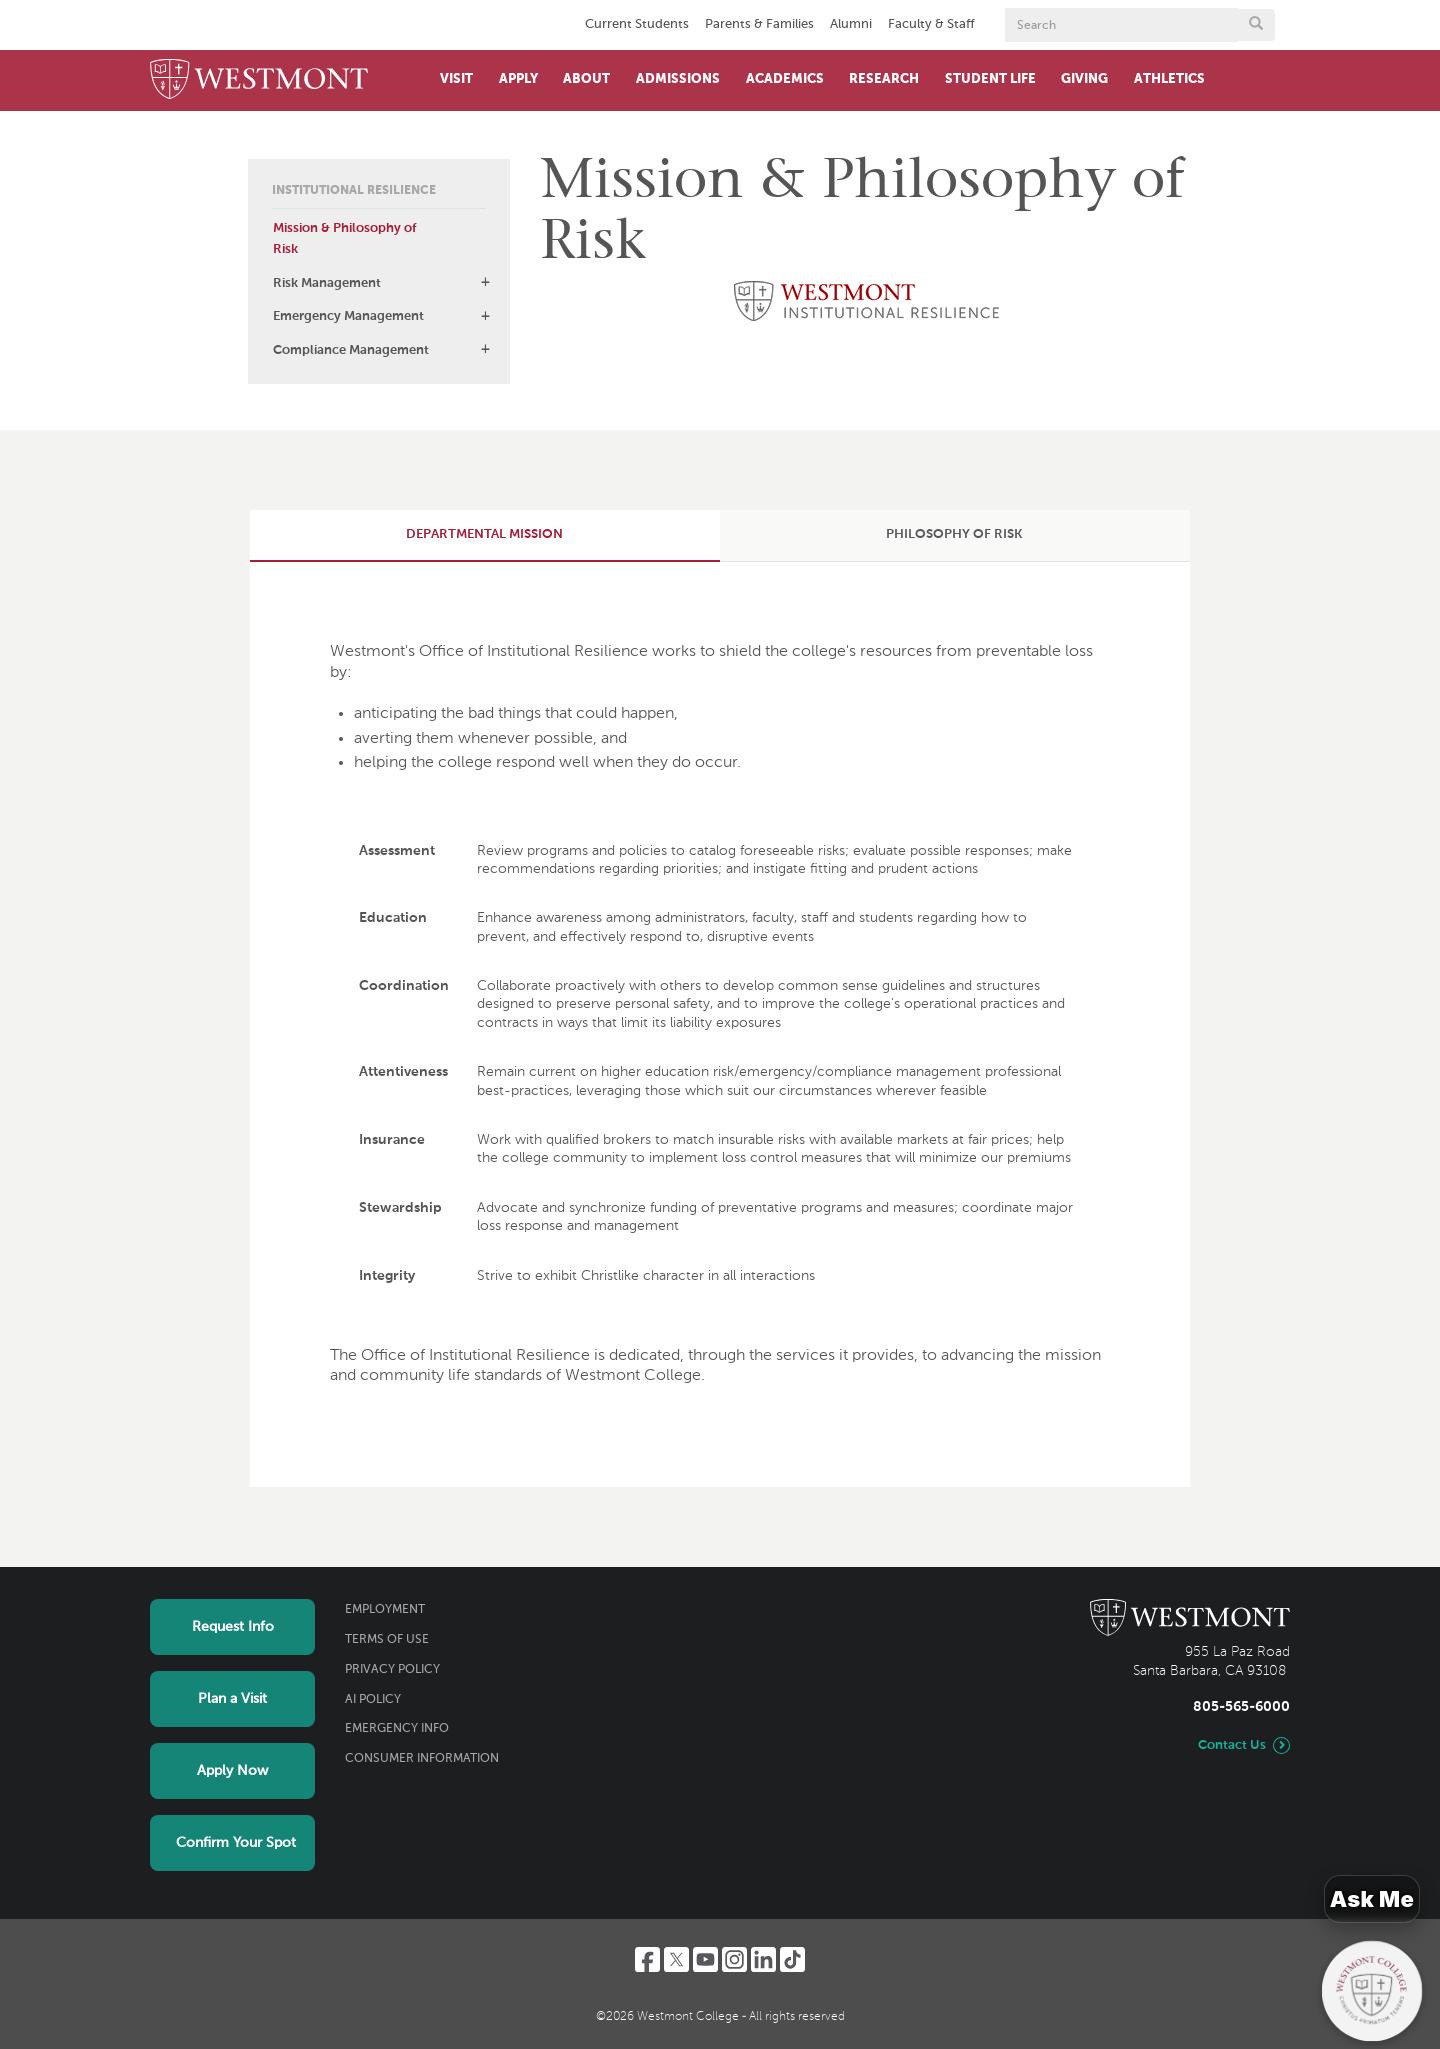 Image resolution: width=1440 pixels, height=2049 pixels. What do you see at coordinates (373, 1700) in the screenshot?
I see `AI Policy` at bounding box center [373, 1700].